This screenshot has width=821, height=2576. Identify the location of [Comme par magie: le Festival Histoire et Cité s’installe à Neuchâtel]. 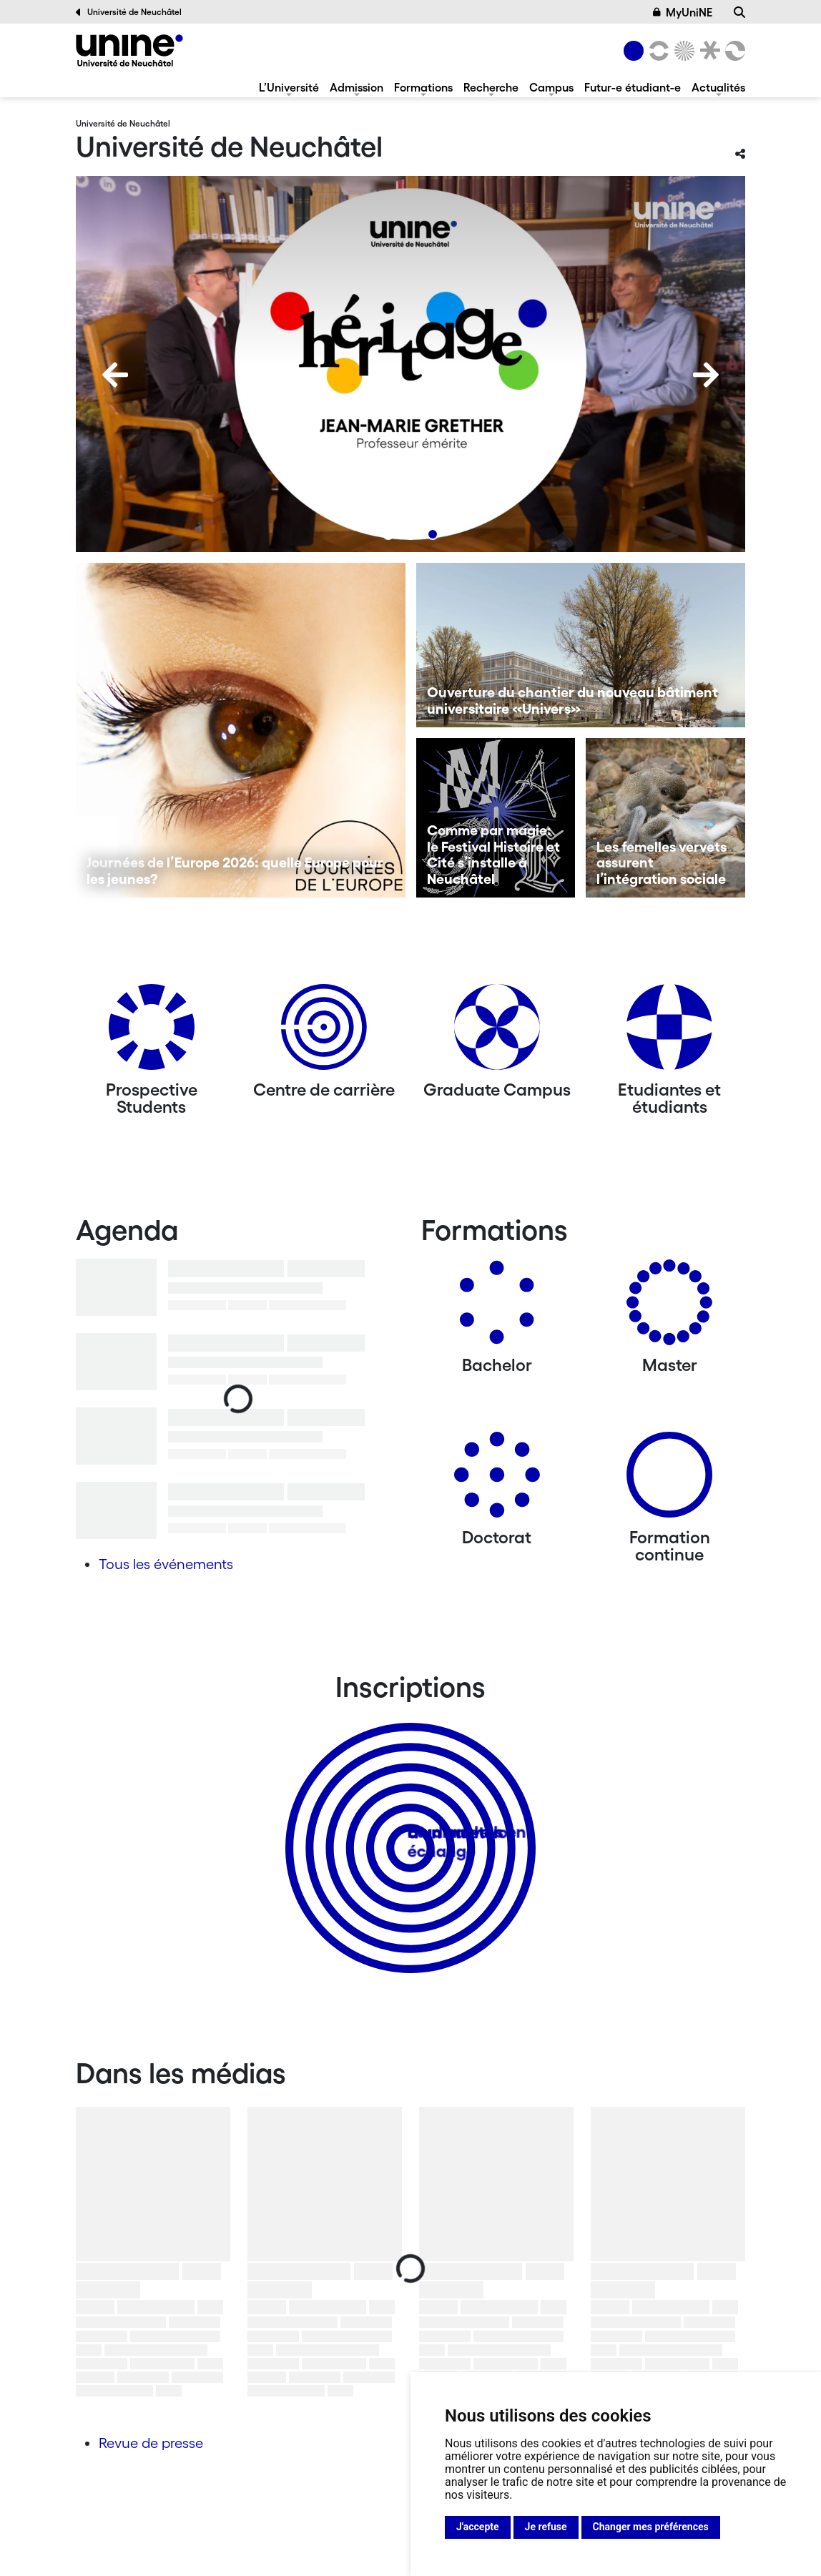
(496, 818).